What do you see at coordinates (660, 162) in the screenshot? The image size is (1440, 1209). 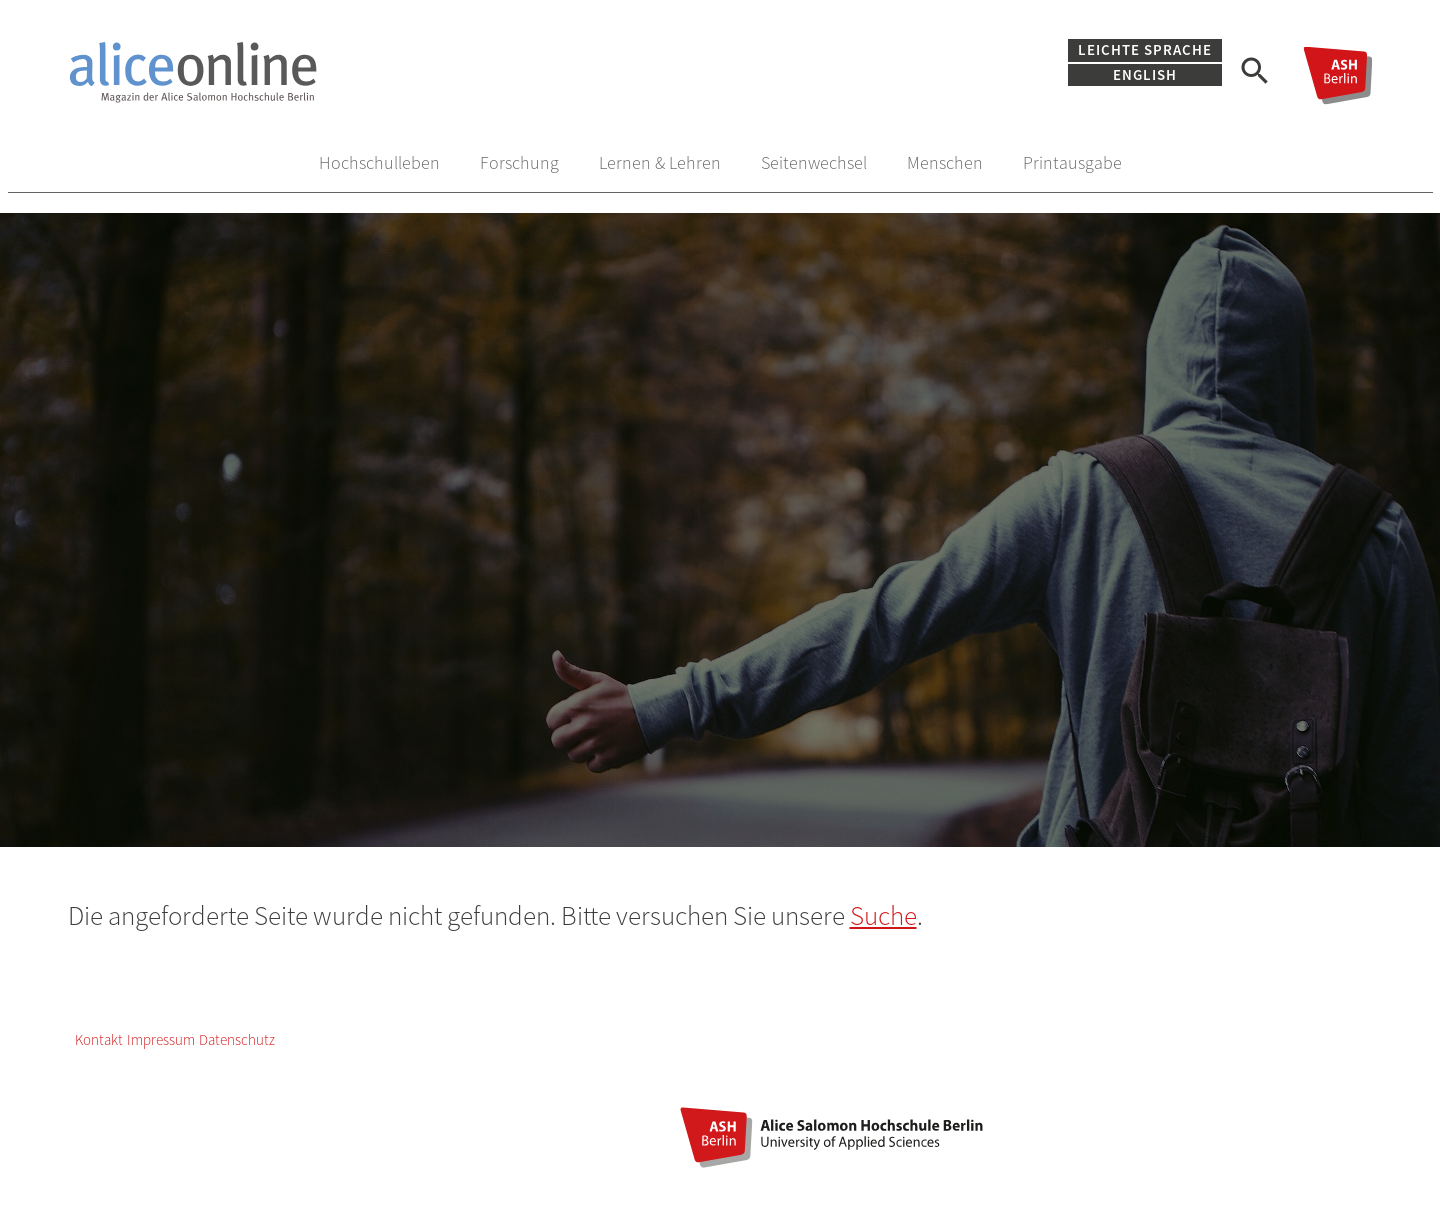 I see `Lernen & Lehren` at bounding box center [660, 162].